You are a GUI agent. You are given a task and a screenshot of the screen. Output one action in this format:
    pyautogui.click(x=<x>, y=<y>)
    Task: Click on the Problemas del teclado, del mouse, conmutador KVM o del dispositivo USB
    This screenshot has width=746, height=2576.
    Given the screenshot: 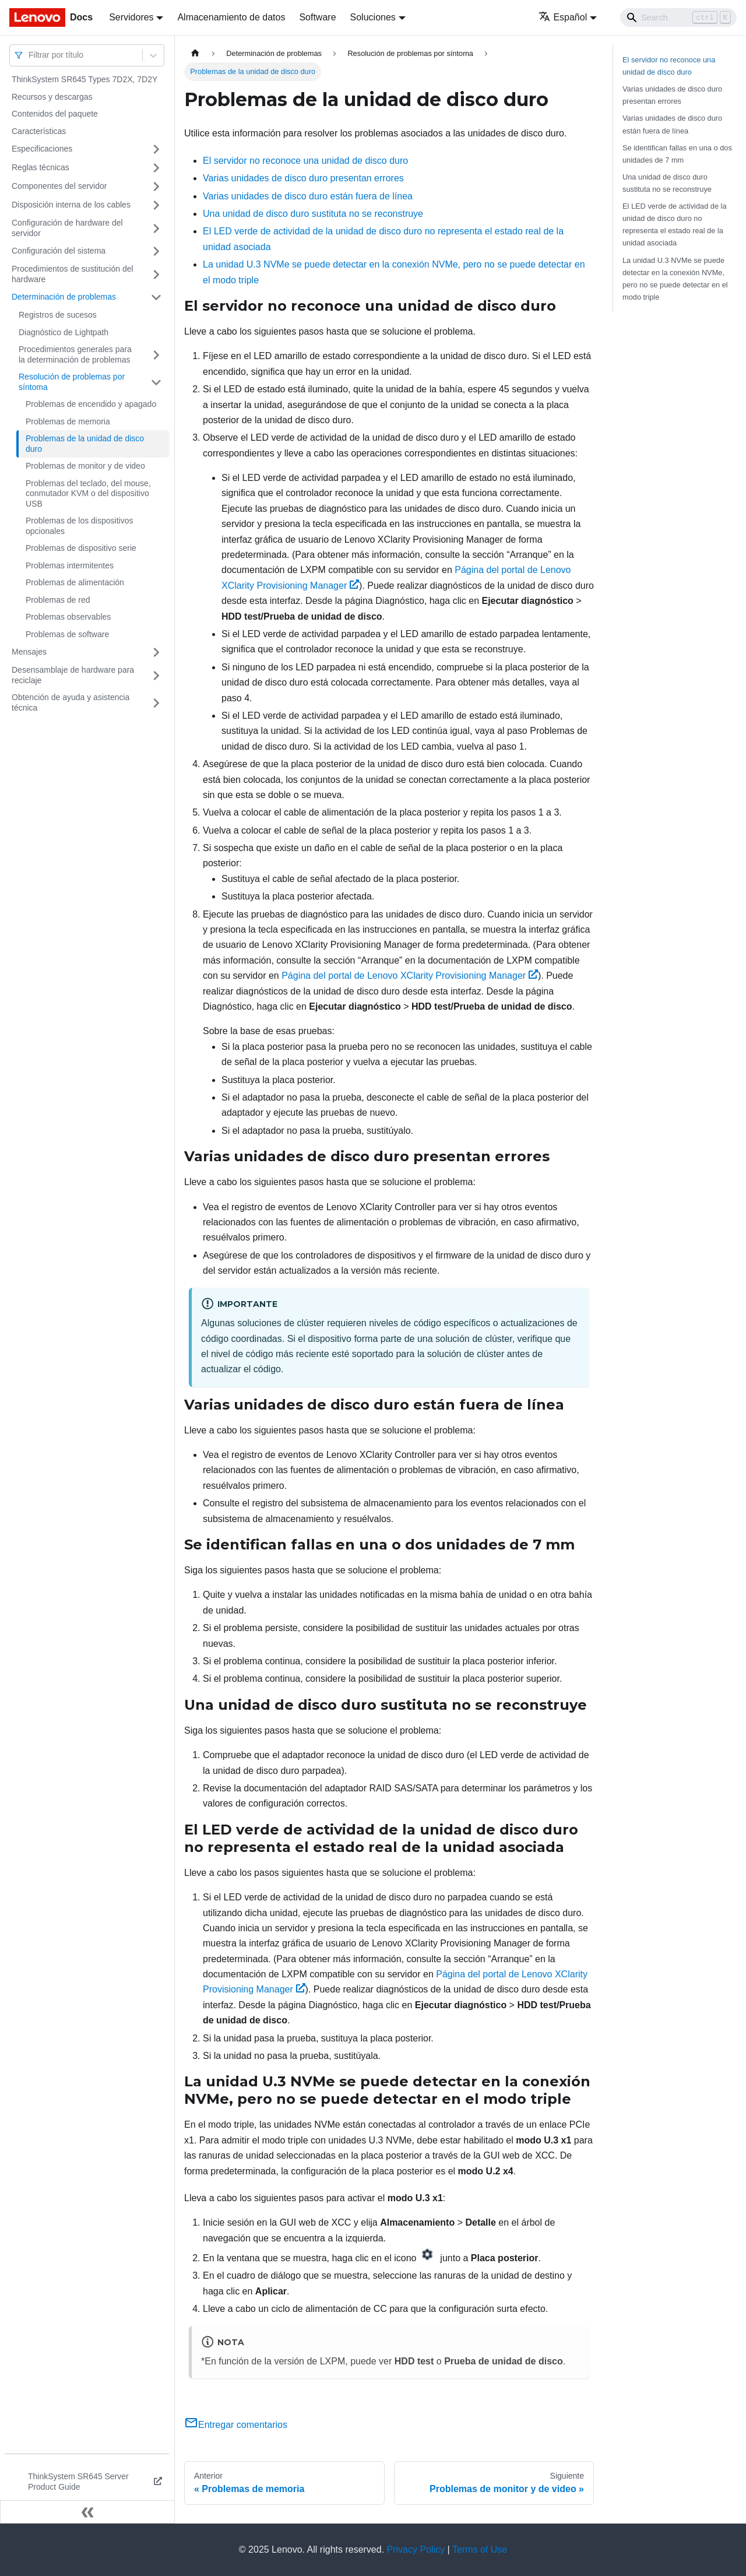 What is the action you would take?
    pyautogui.click(x=88, y=493)
    